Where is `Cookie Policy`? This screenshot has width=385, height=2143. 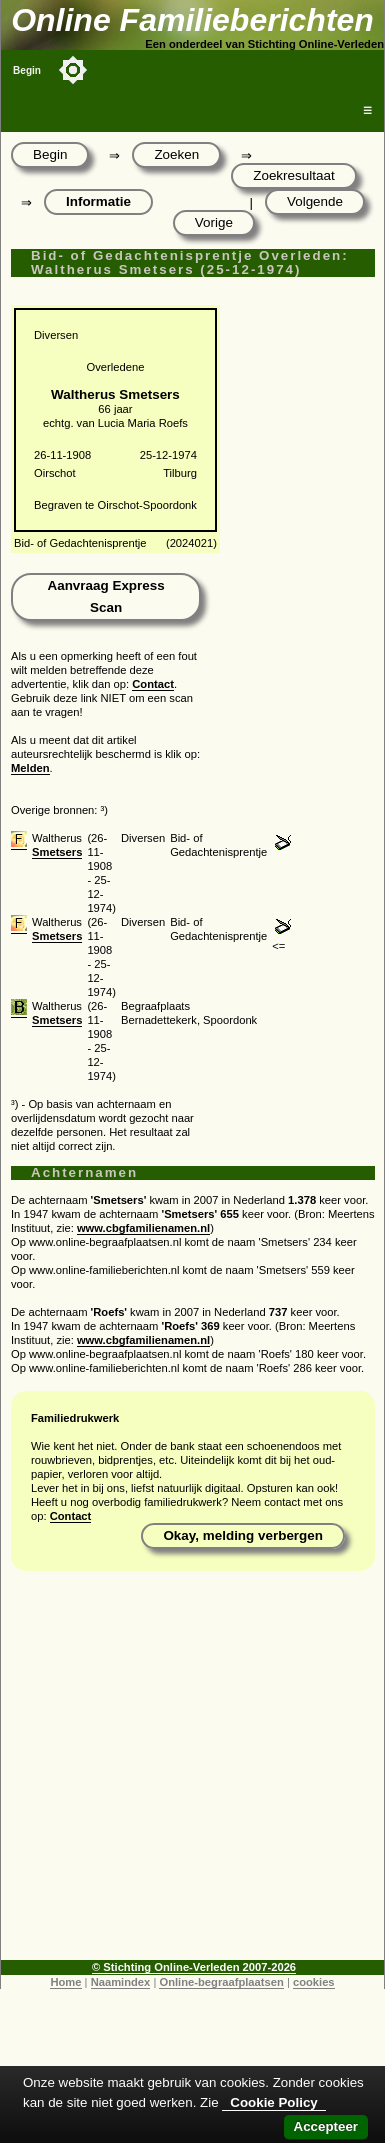
Cookie Policy is located at coordinates (273, 2102).